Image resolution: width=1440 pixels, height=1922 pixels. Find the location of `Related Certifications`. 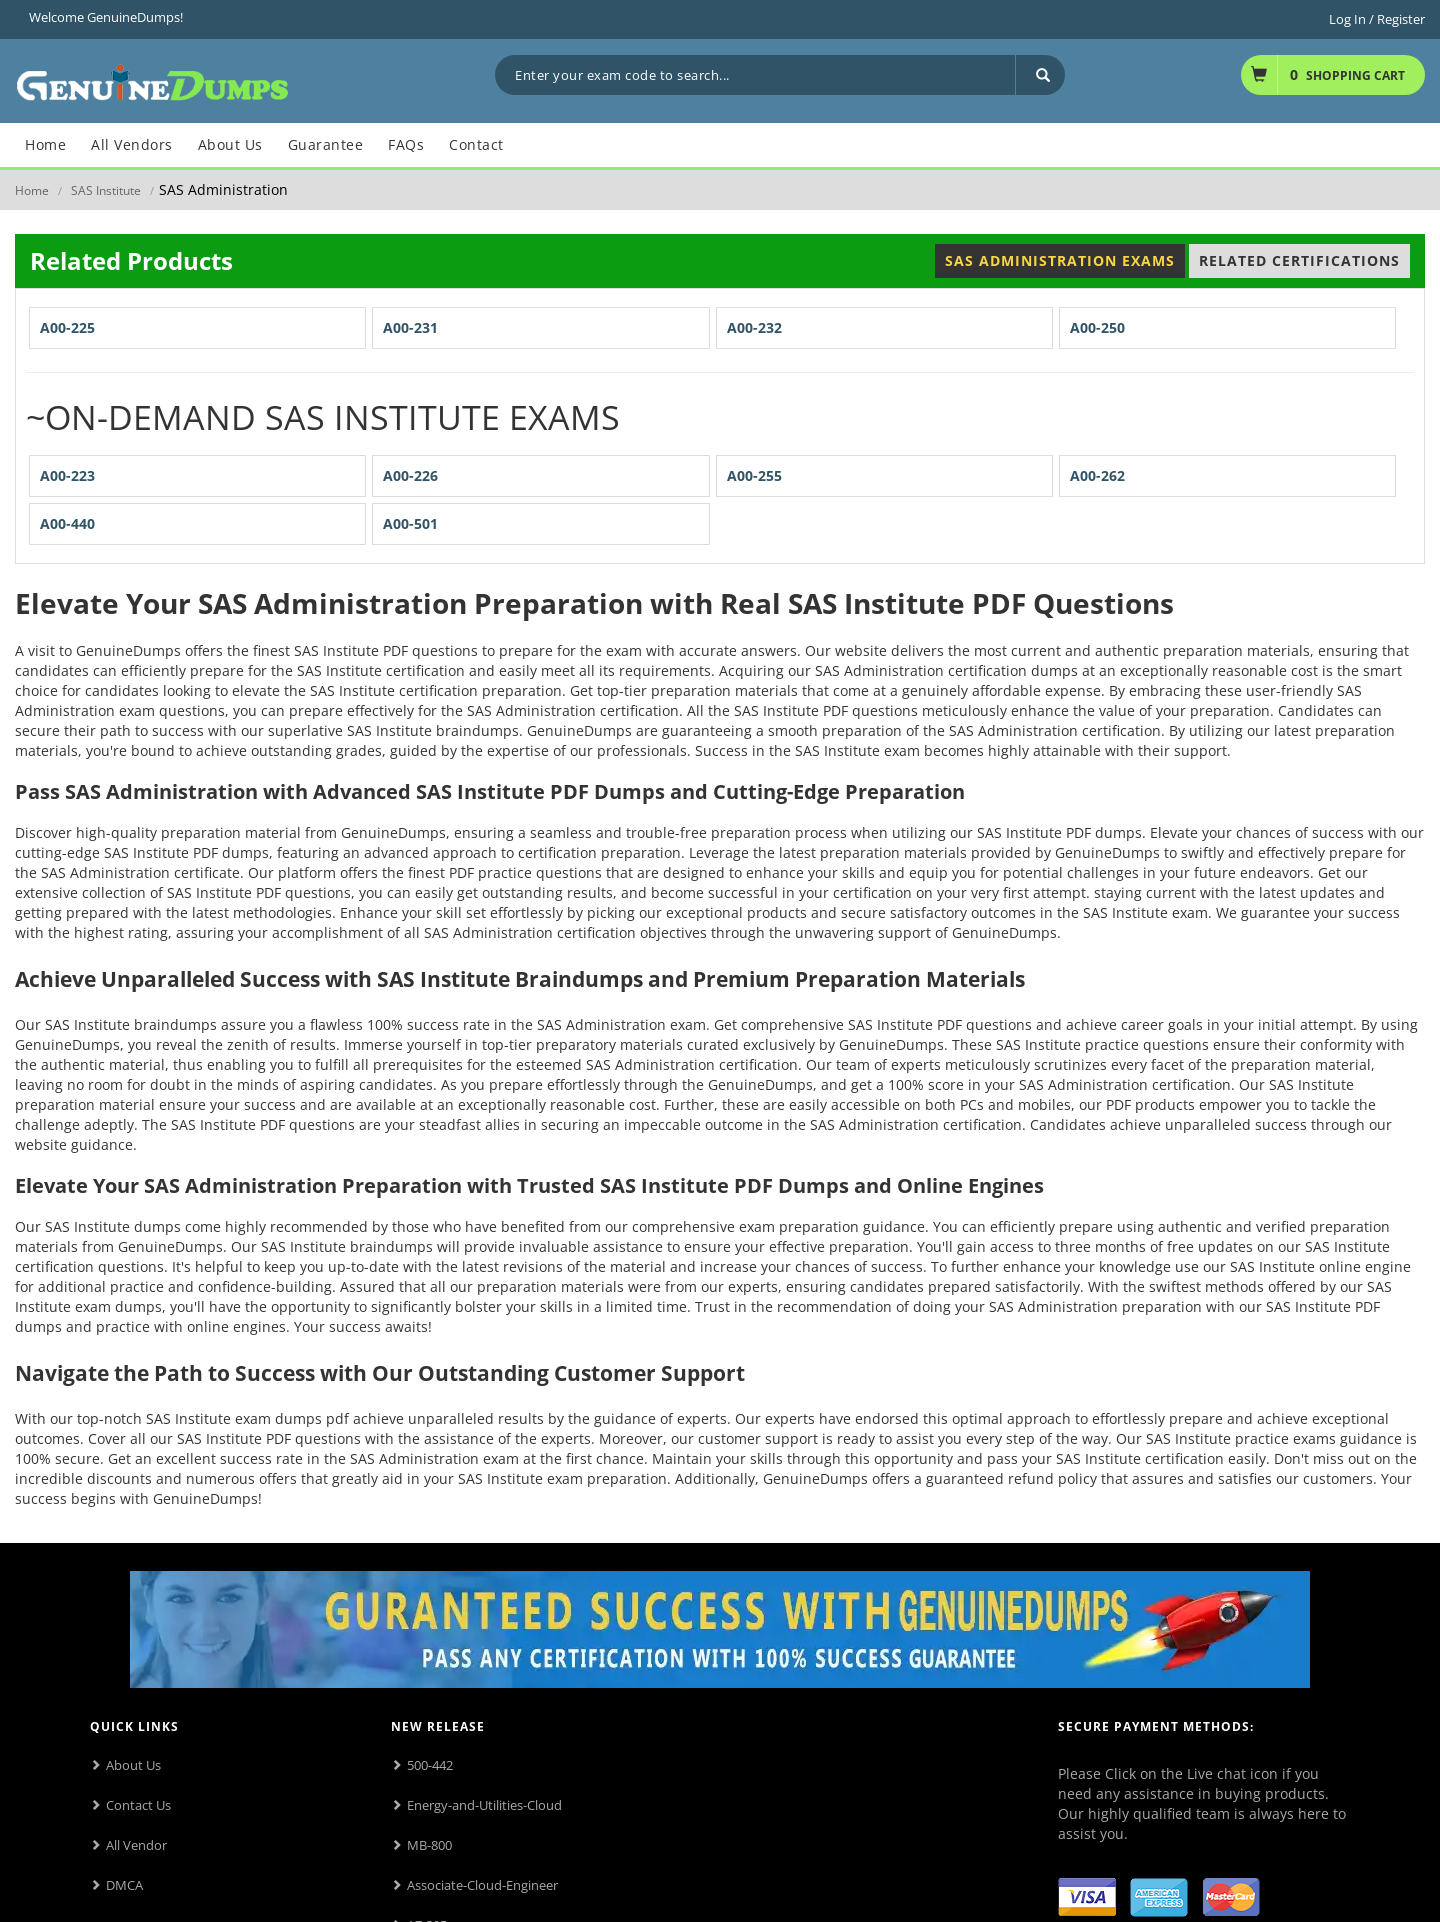

Related Certifications is located at coordinates (1299, 260).